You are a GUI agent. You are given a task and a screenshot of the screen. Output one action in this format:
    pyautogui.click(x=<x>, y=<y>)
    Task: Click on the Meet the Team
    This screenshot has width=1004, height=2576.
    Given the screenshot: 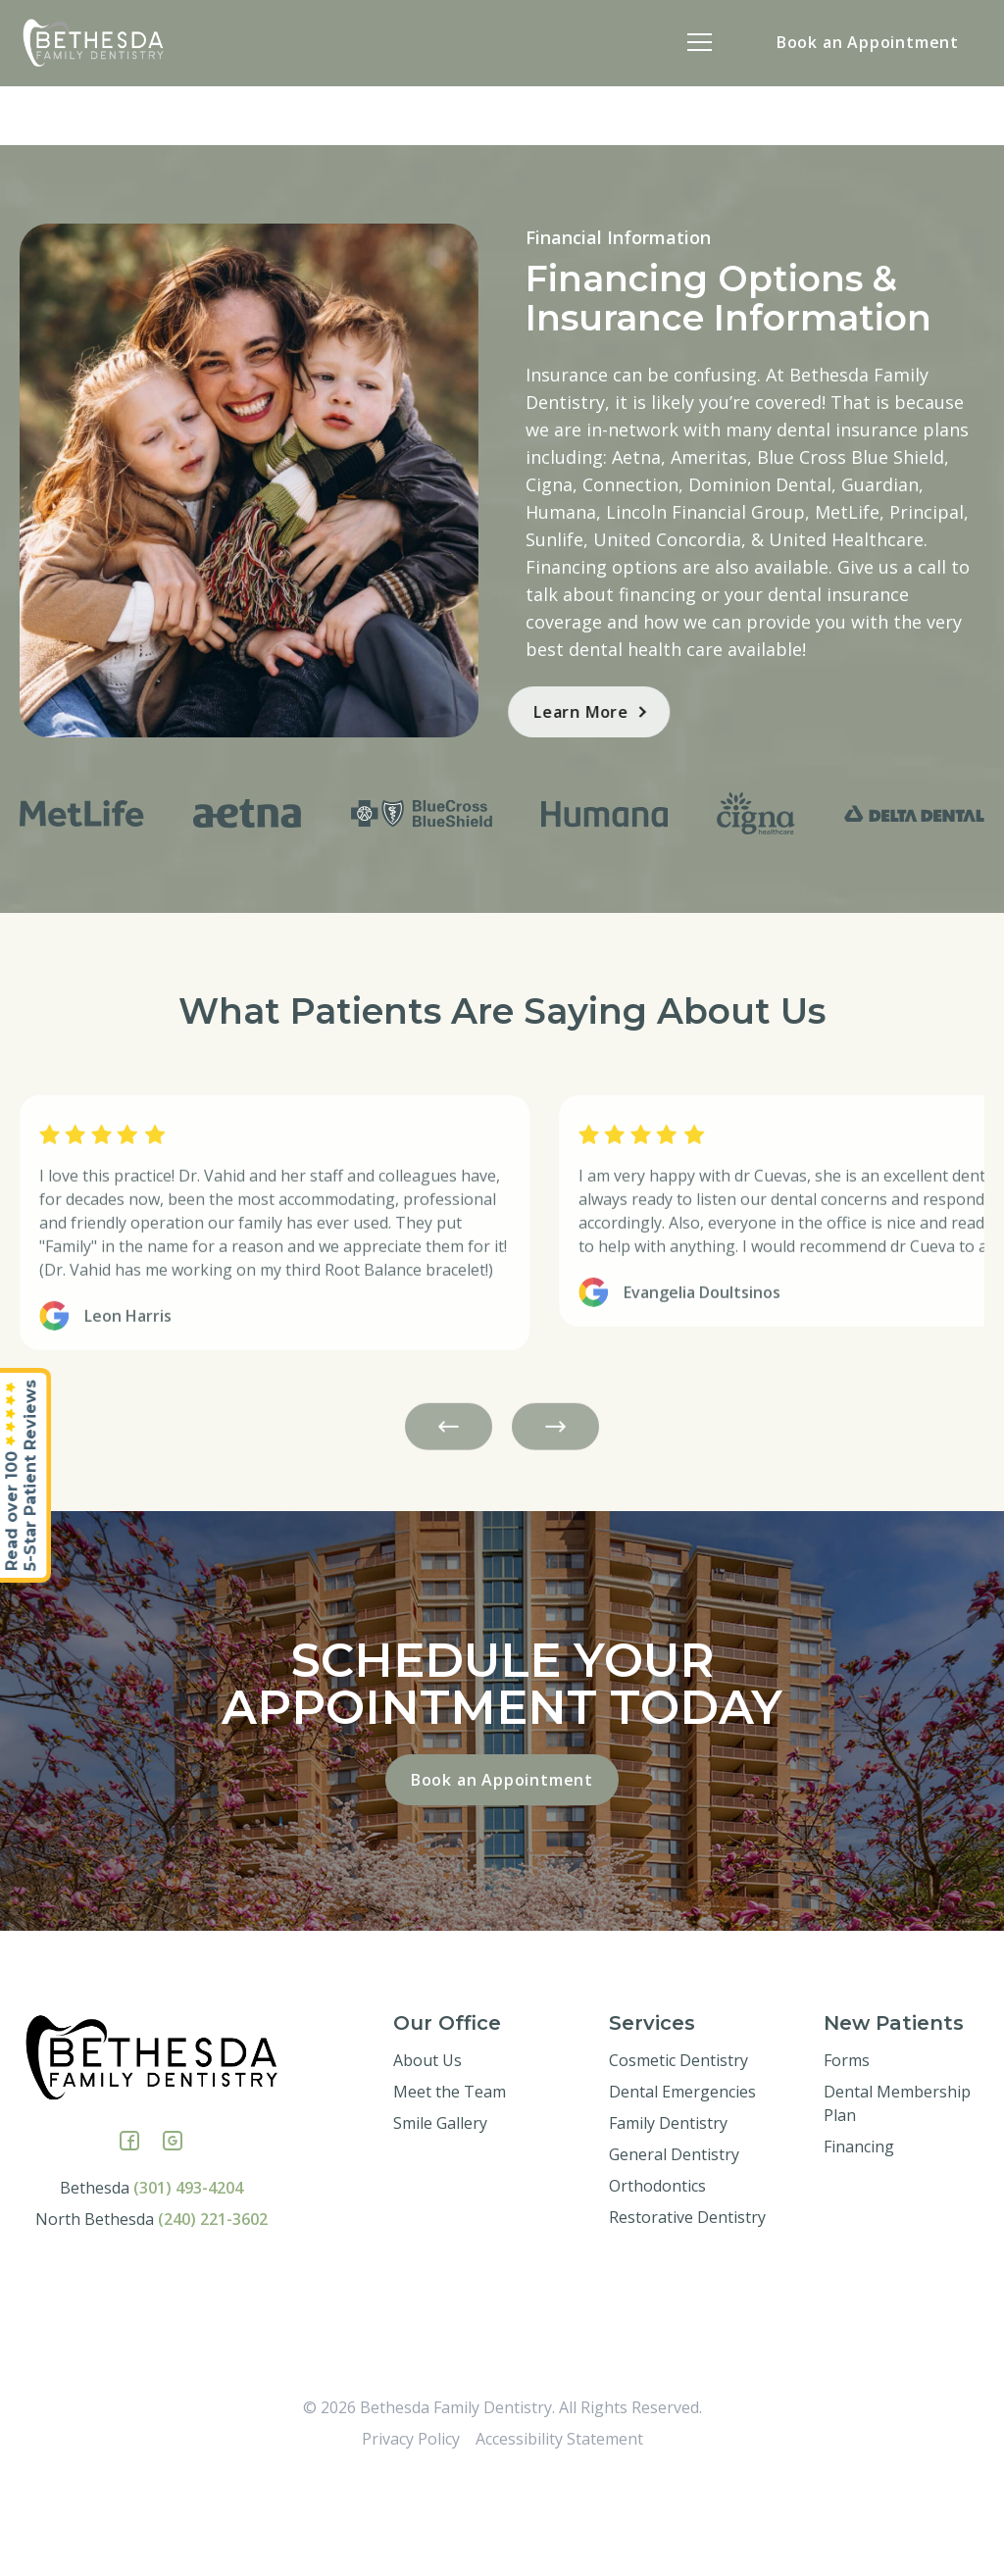 What is the action you would take?
    pyautogui.click(x=449, y=2186)
    